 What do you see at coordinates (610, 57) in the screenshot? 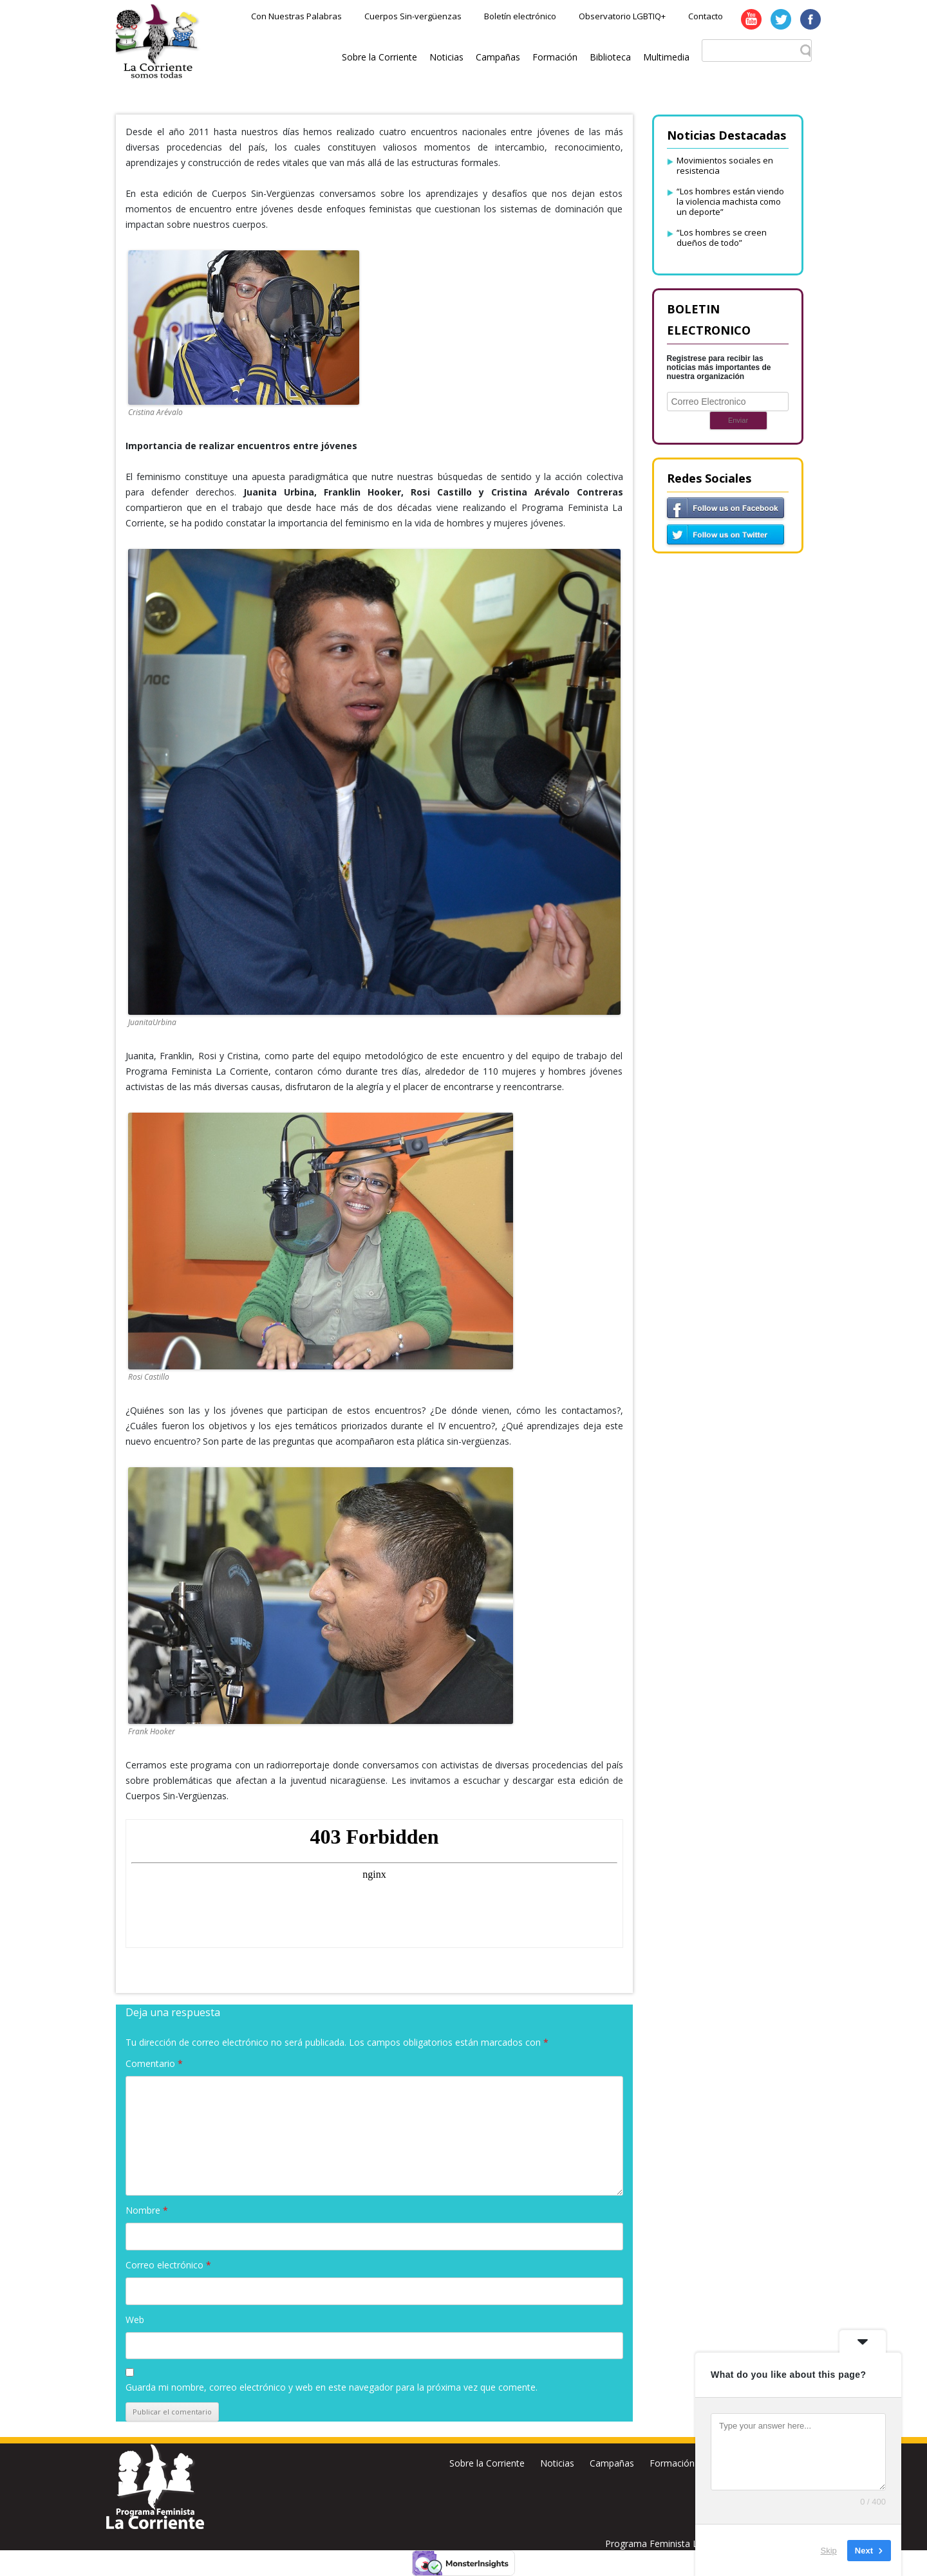
I see `Biblioteca` at bounding box center [610, 57].